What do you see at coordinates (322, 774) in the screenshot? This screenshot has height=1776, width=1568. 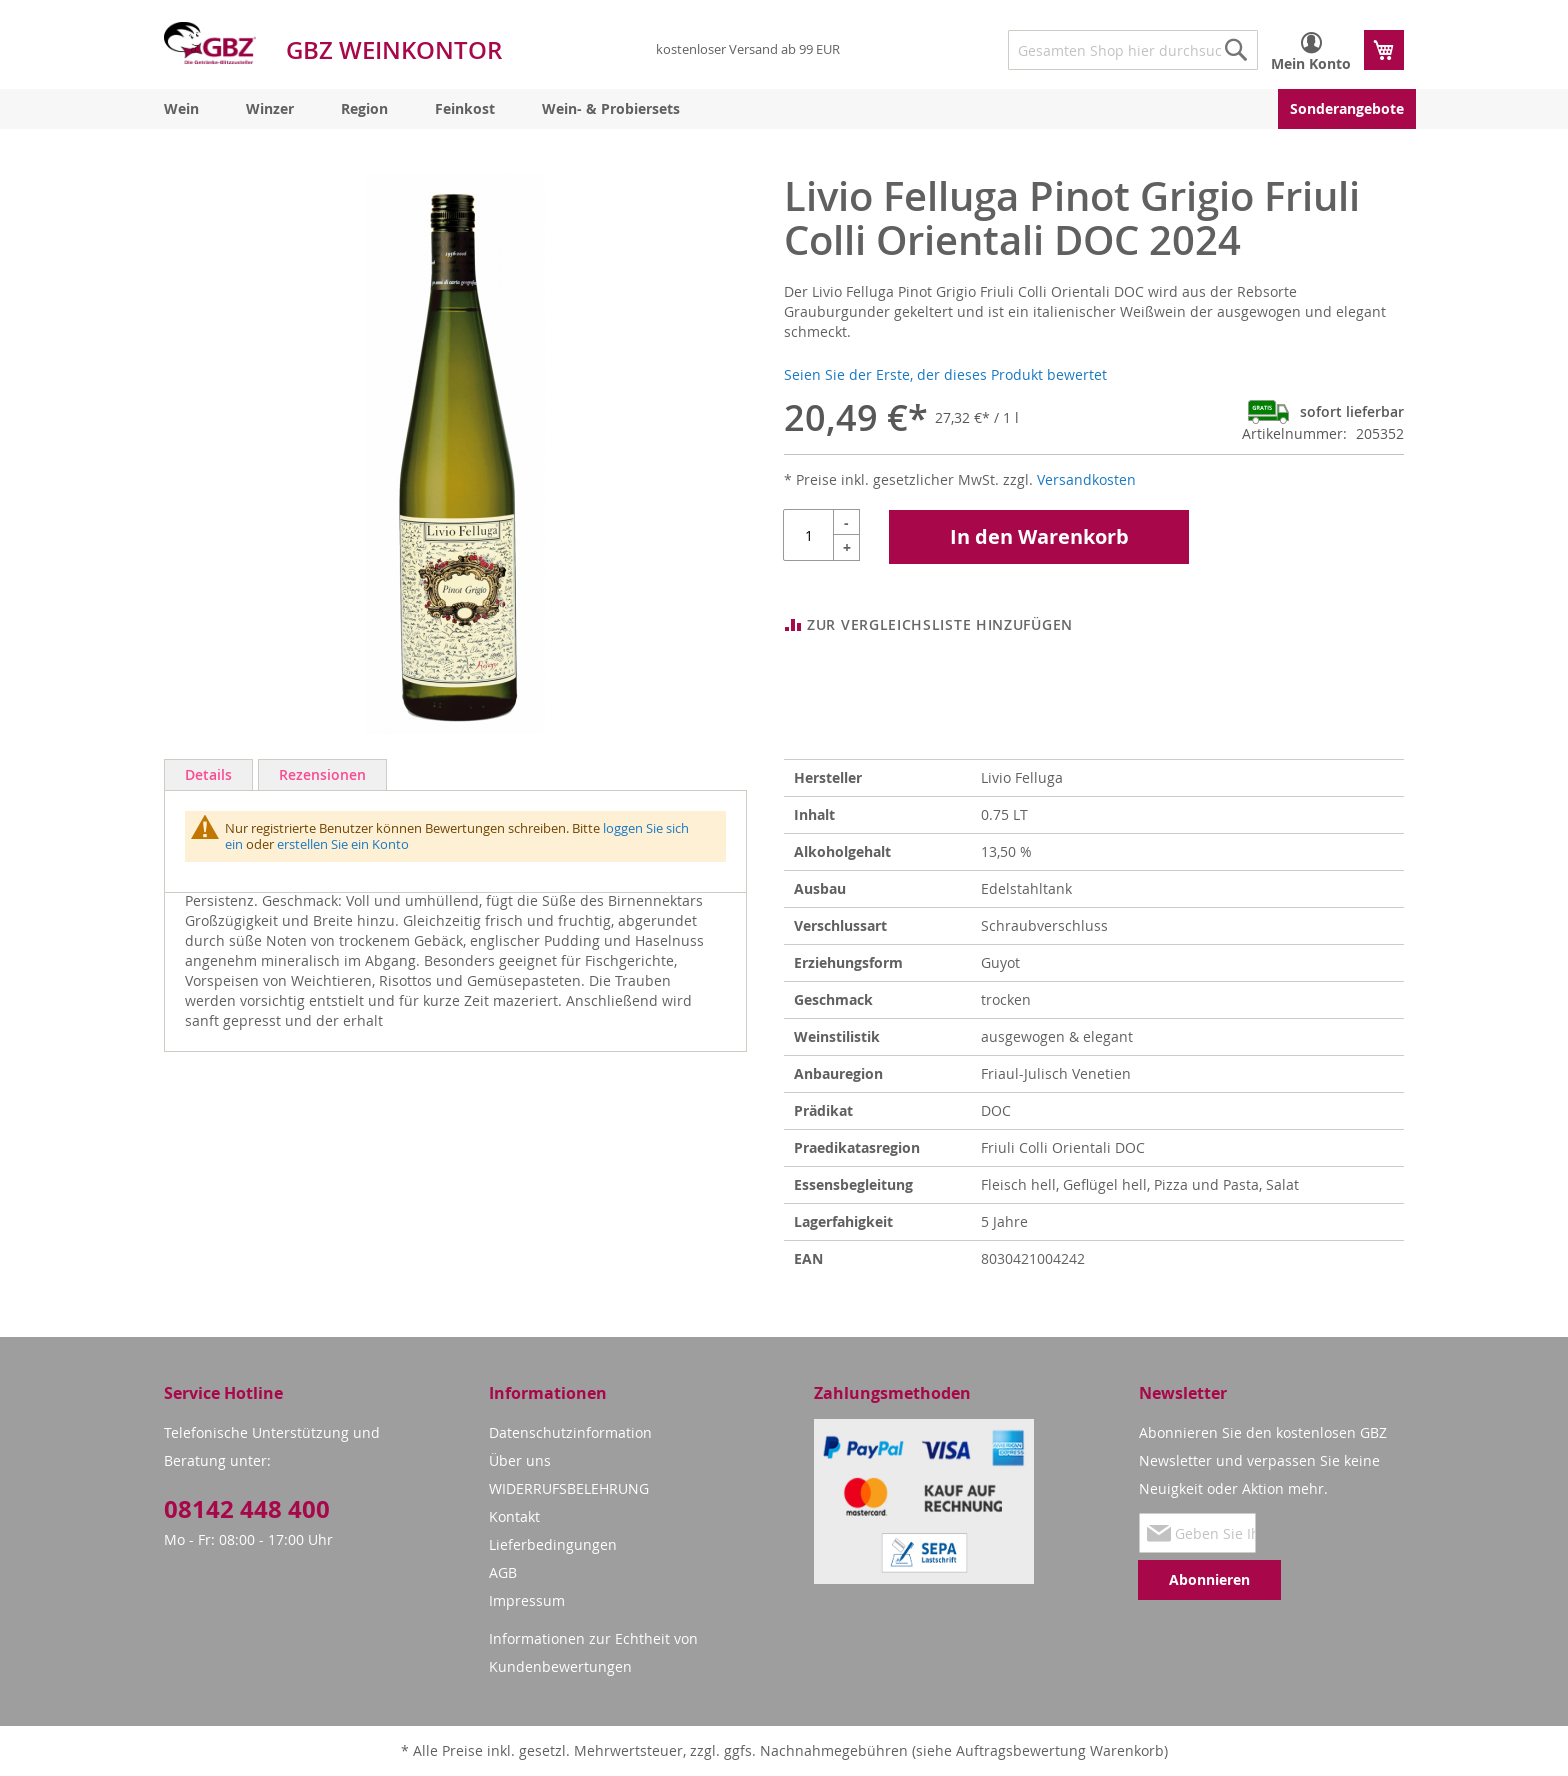 I see `Rezensionen` at bounding box center [322, 774].